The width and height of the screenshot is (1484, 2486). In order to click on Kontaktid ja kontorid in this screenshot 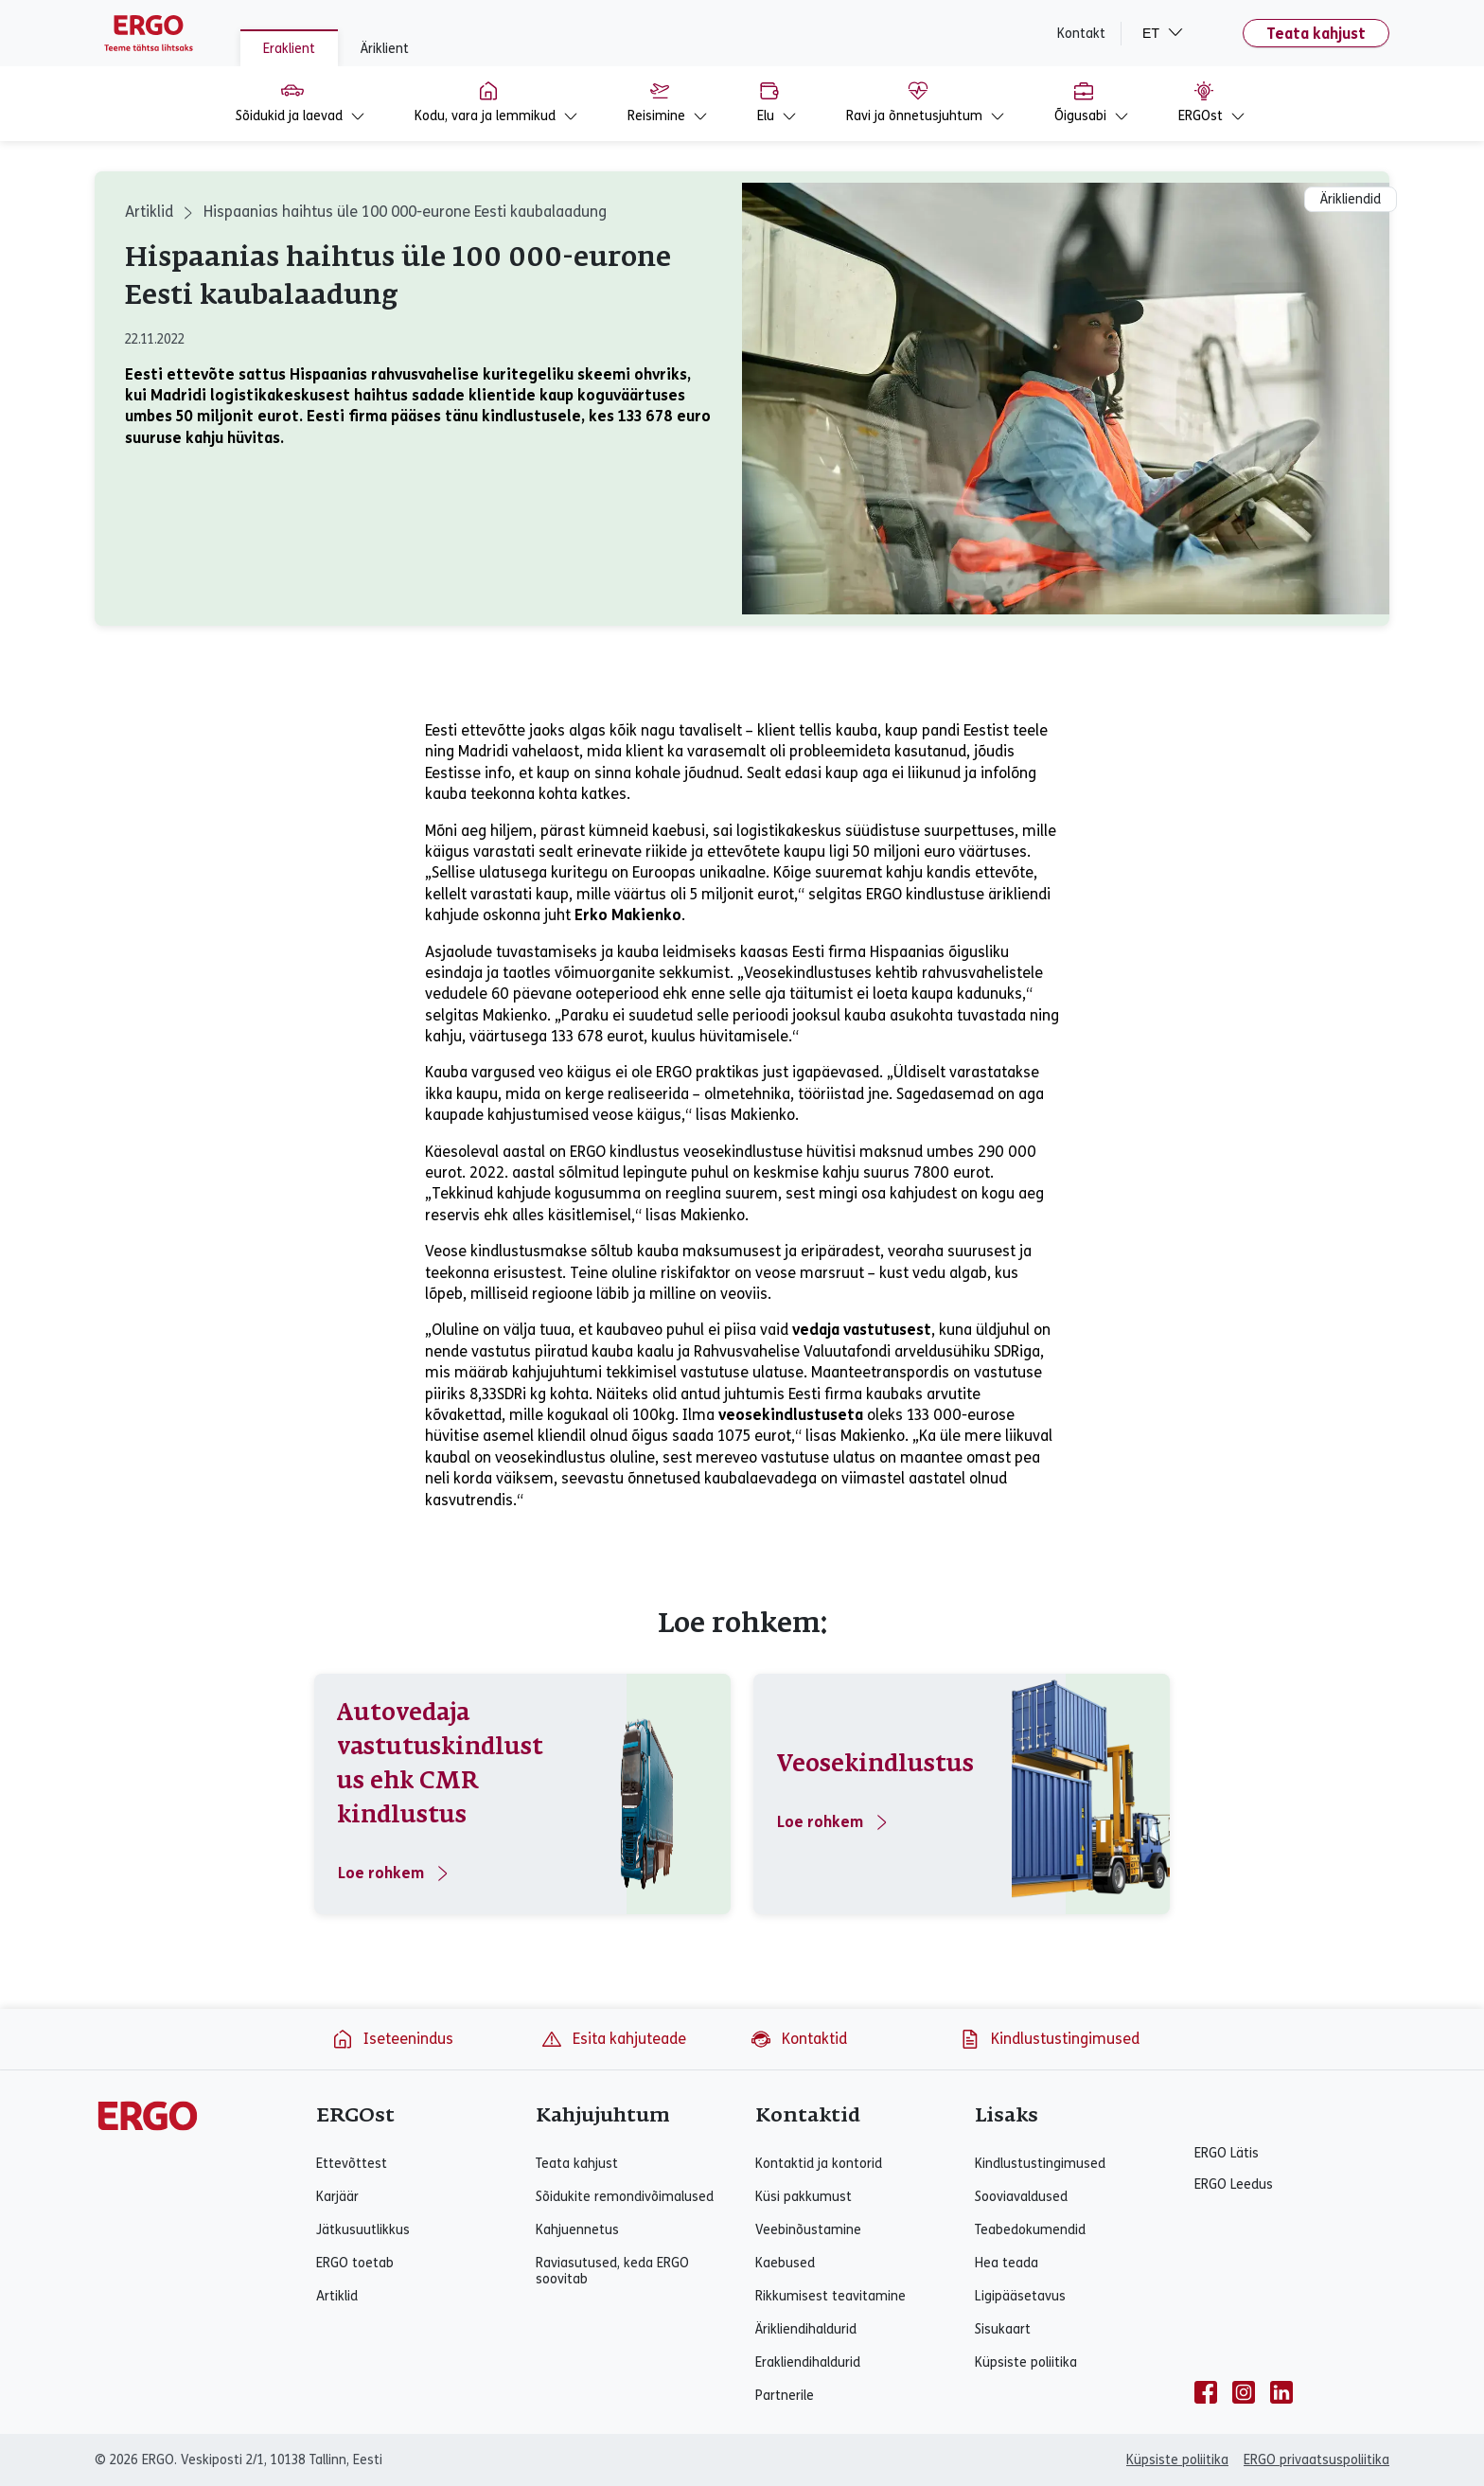, I will do `click(818, 2164)`.